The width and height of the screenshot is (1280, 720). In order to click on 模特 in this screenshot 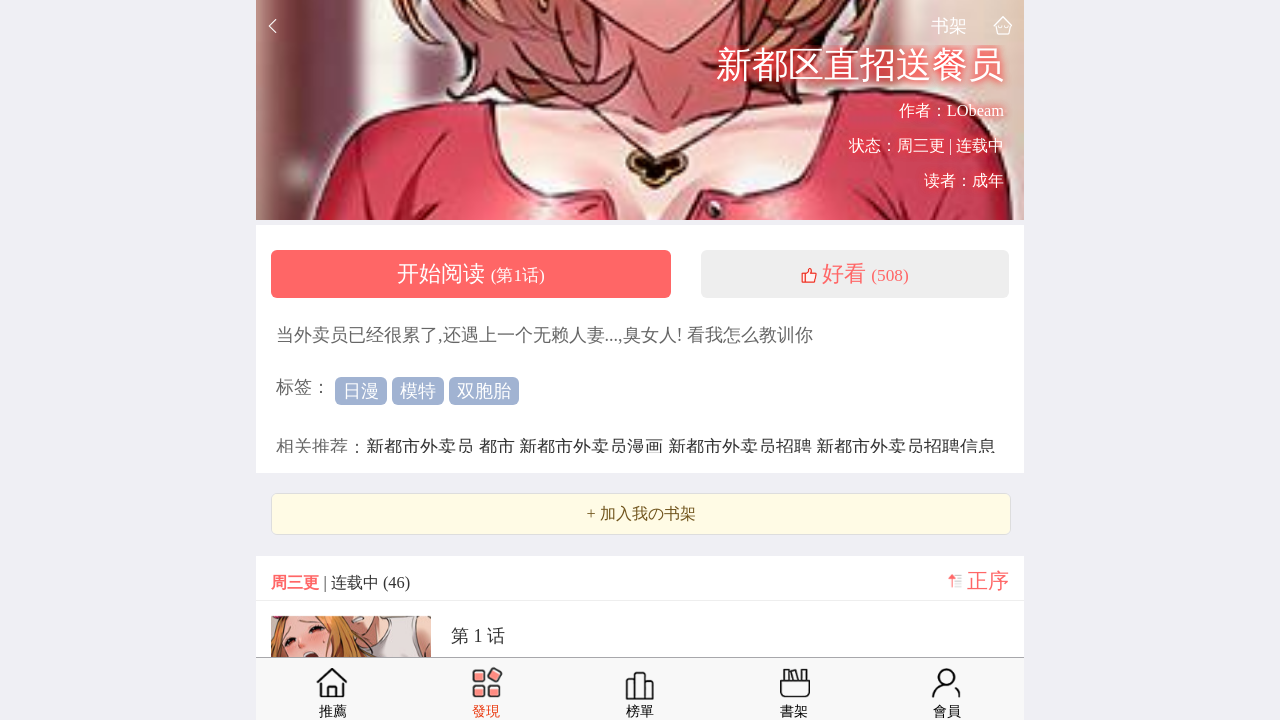, I will do `click(418, 391)`.